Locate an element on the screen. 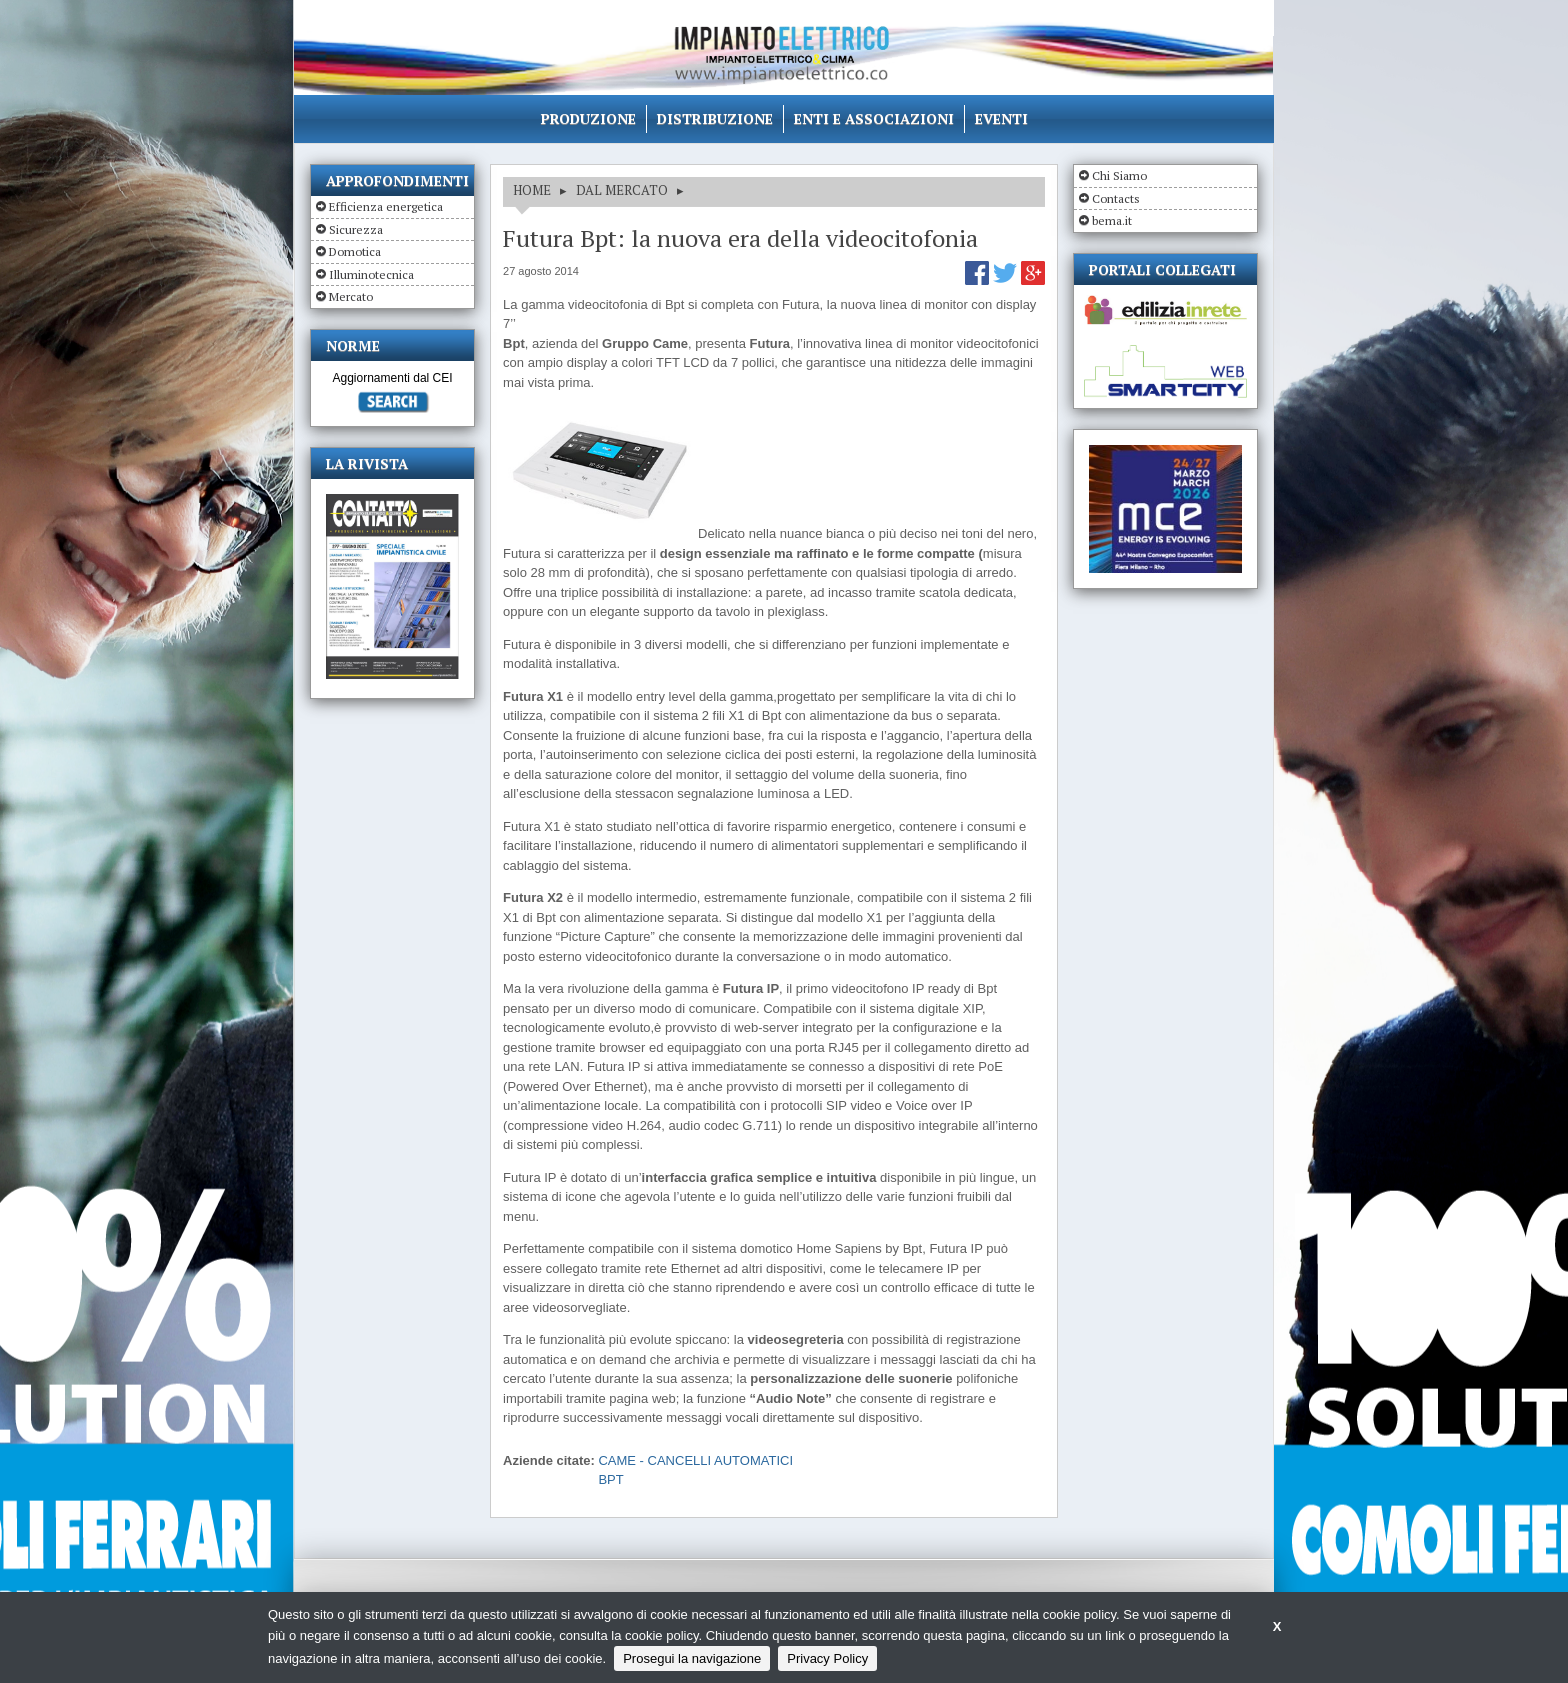  Sicurezza is located at coordinates (356, 229).